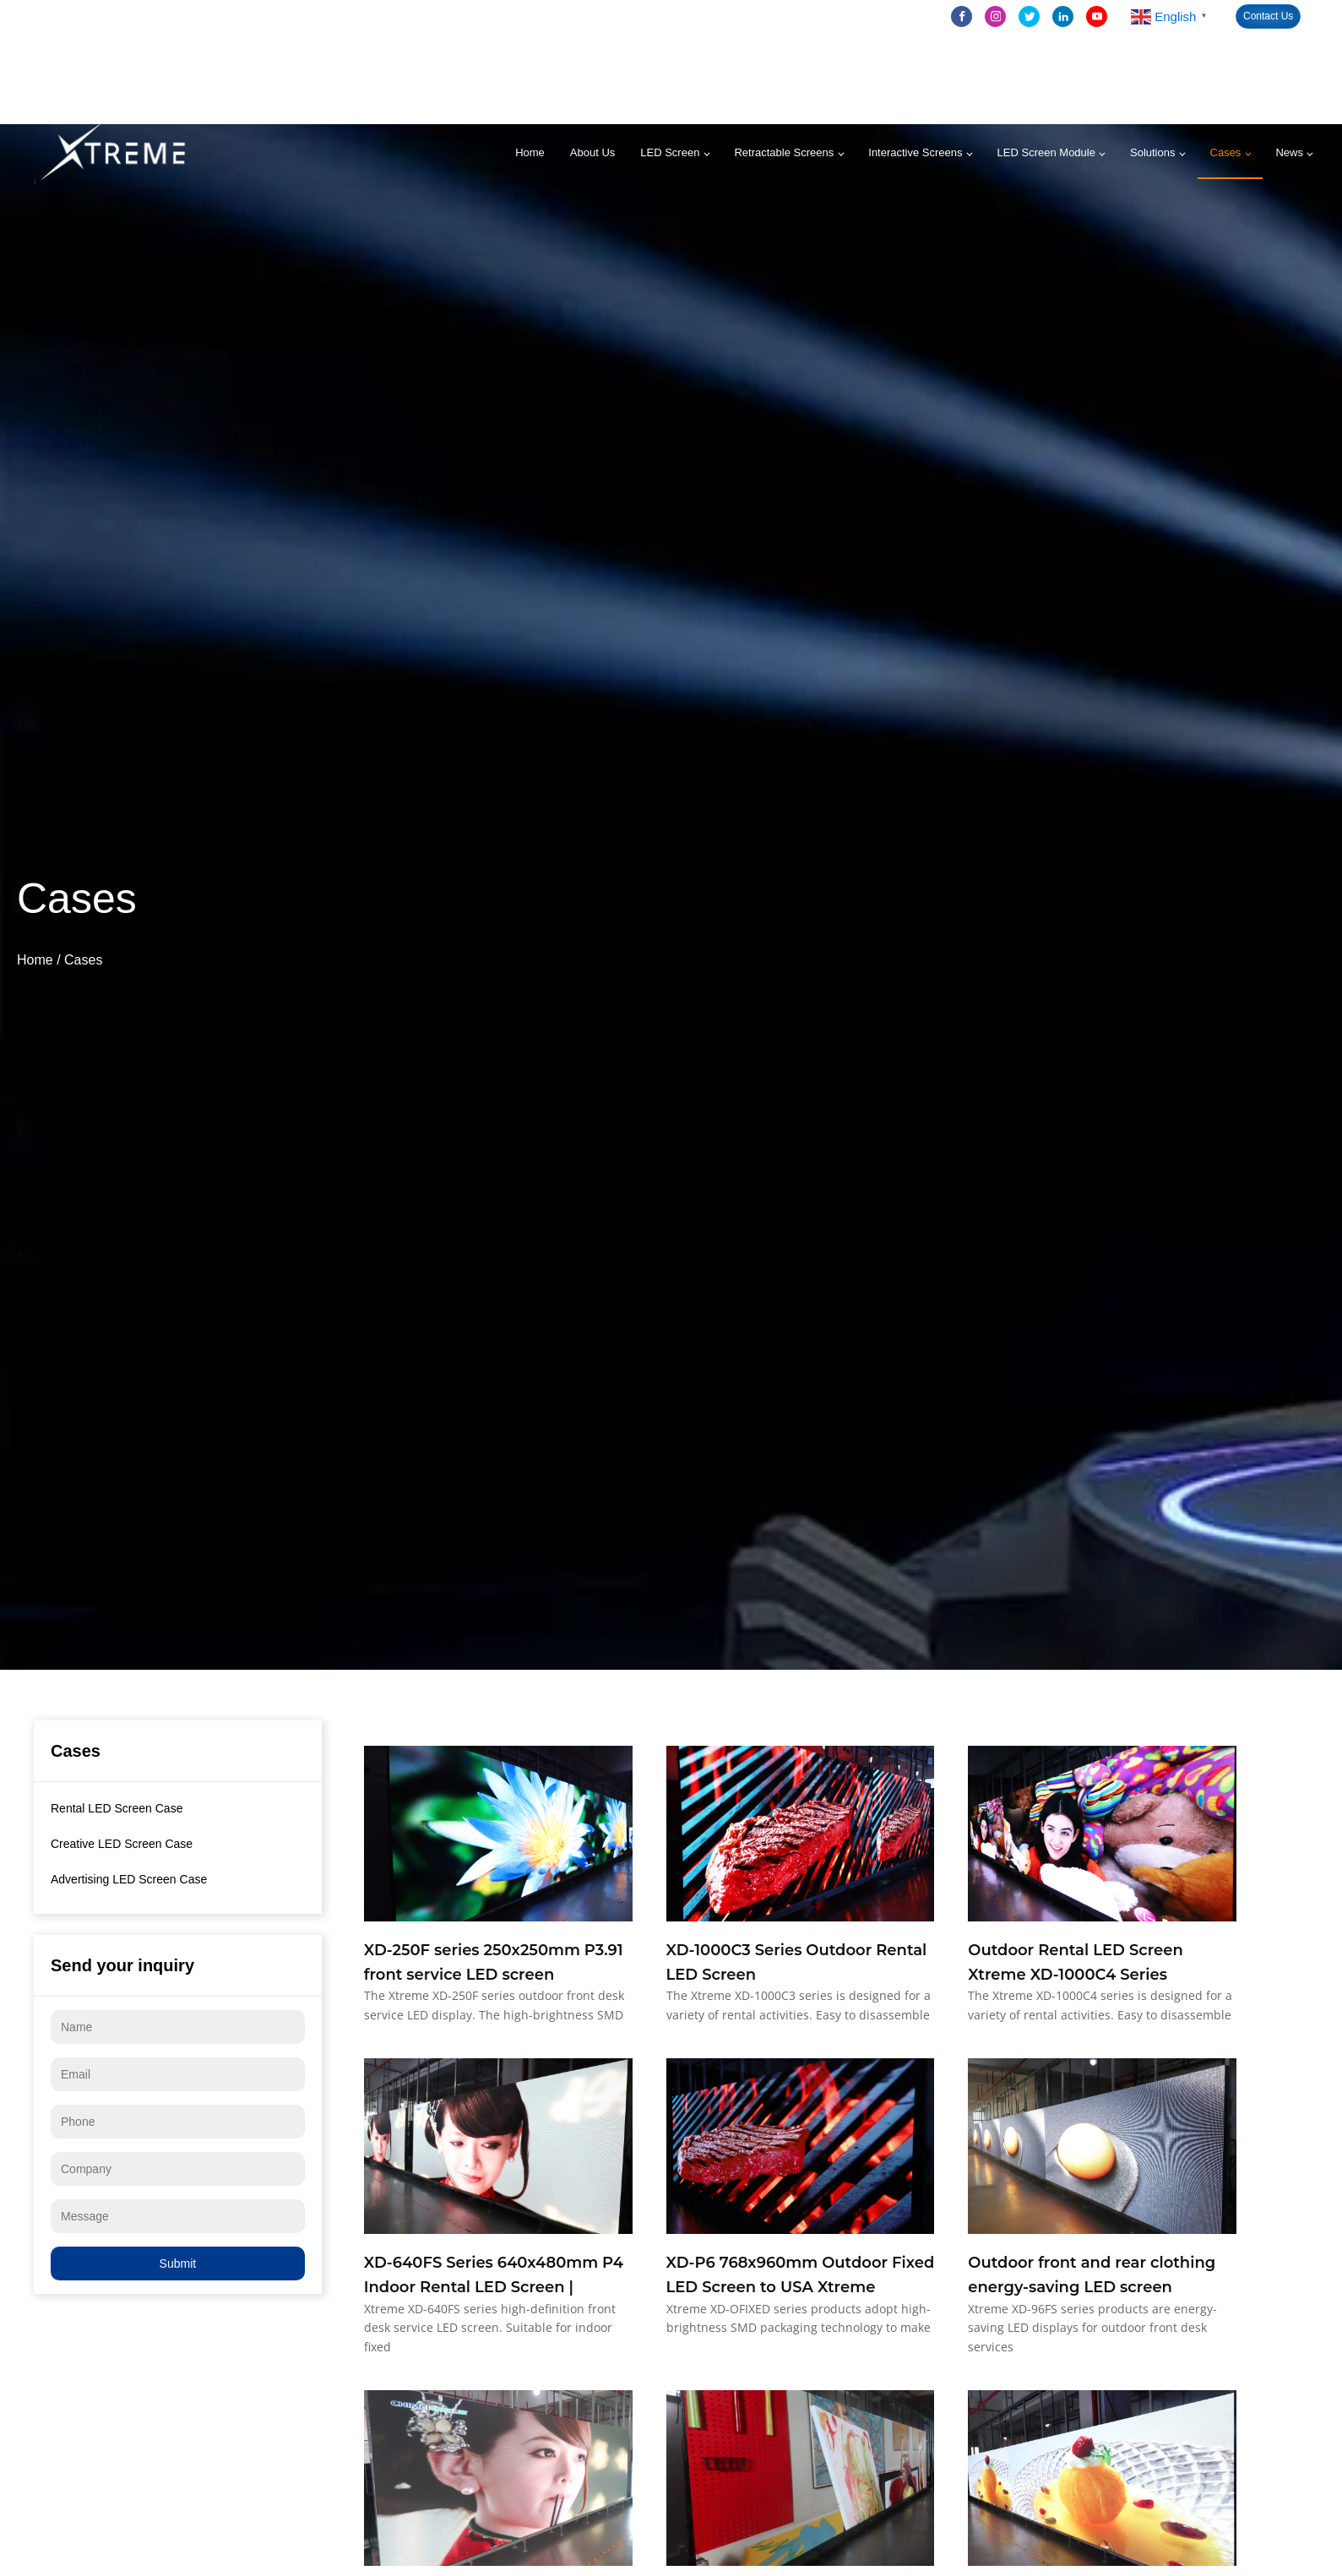 The height and width of the screenshot is (2576, 1342). What do you see at coordinates (1225, 152) in the screenshot?
I see `Cases` at bounding box center [1225, 152].